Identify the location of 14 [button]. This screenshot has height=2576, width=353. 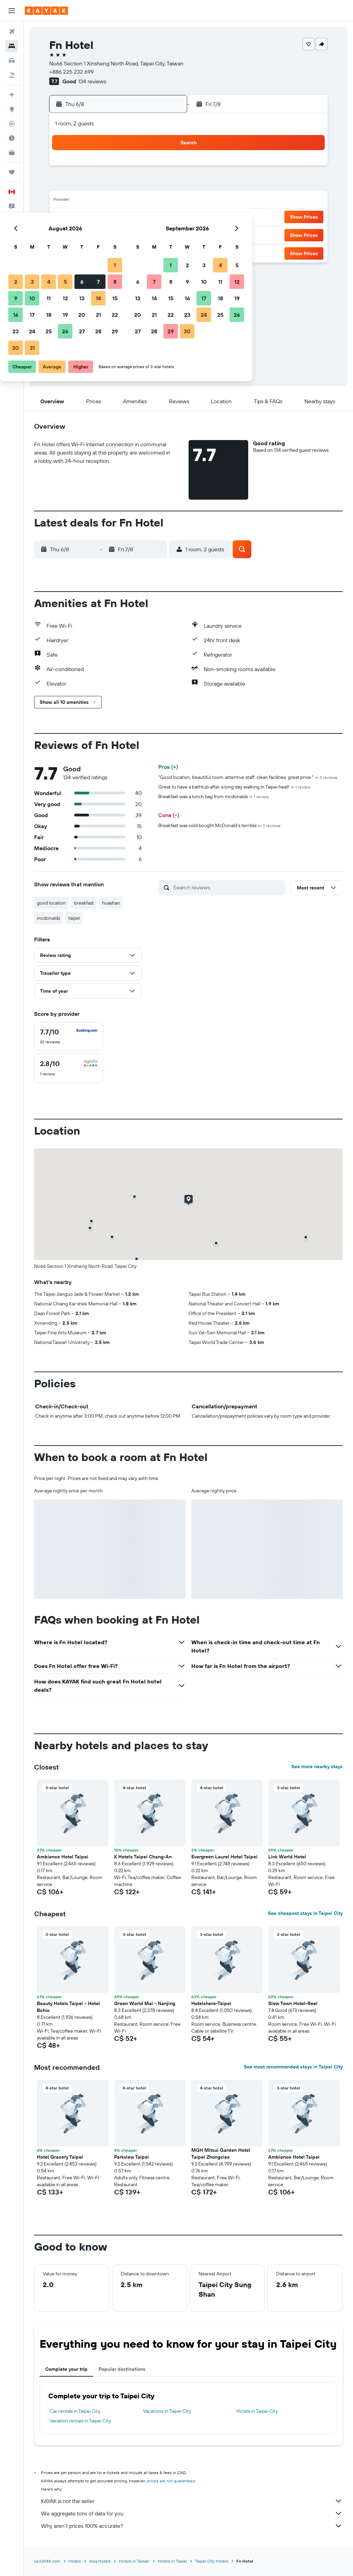
(148, 201).